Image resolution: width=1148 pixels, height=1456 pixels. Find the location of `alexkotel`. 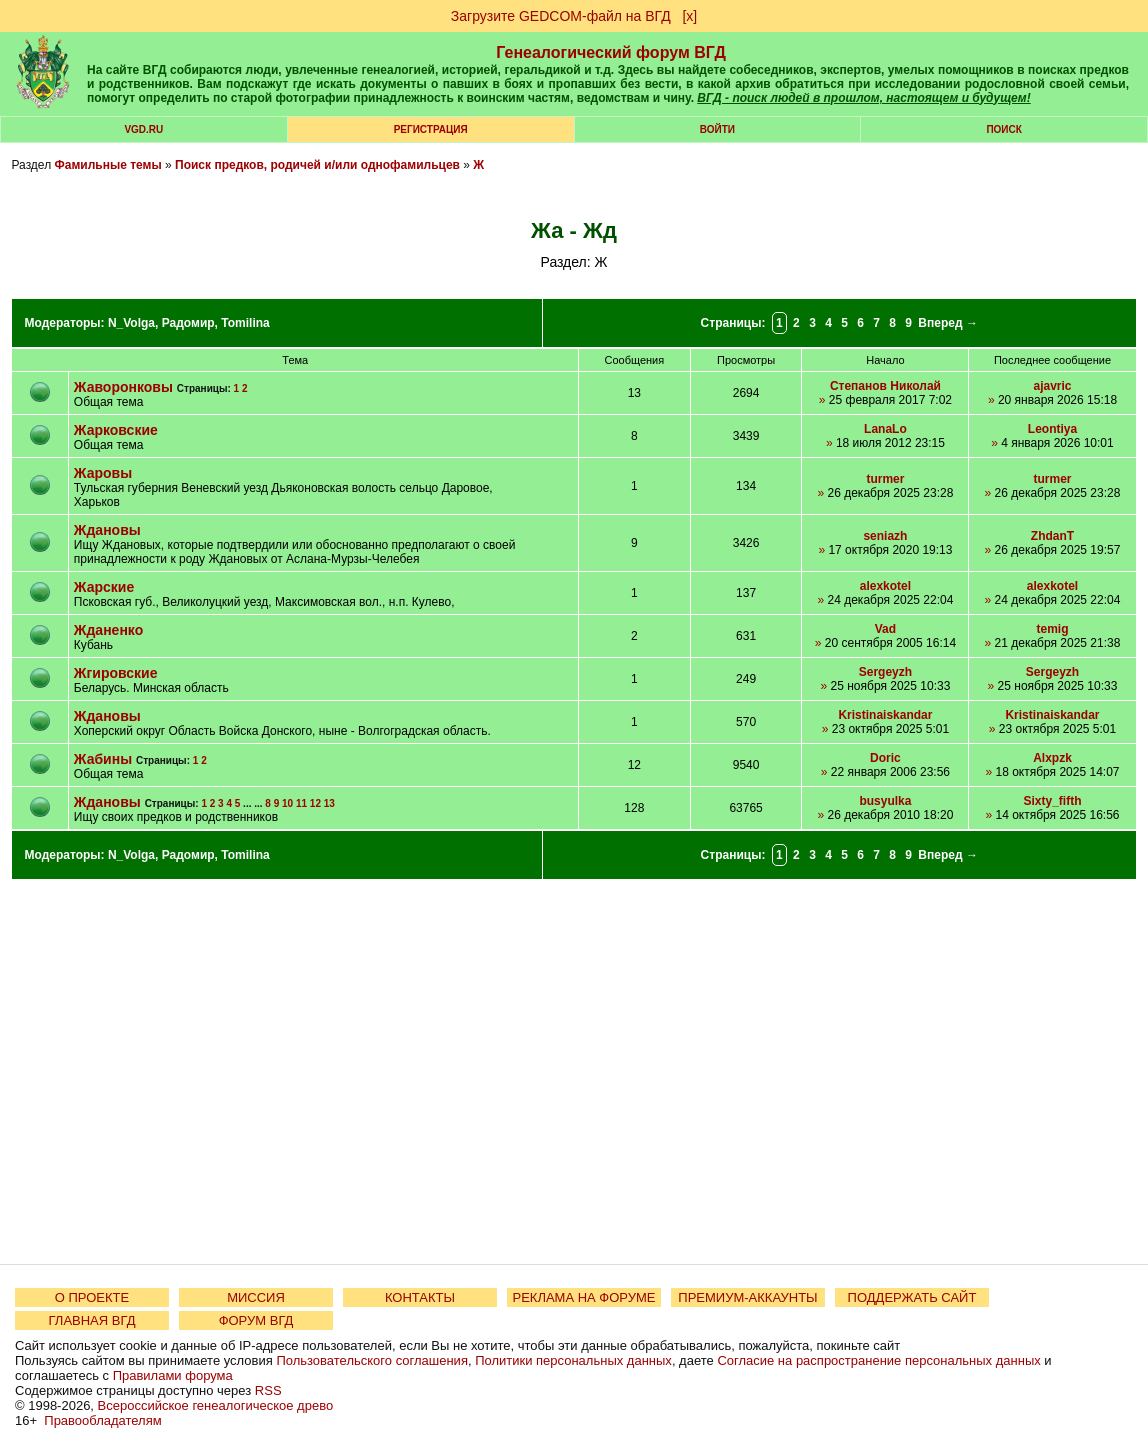

alexkotel is located at coordinates (885, 586).